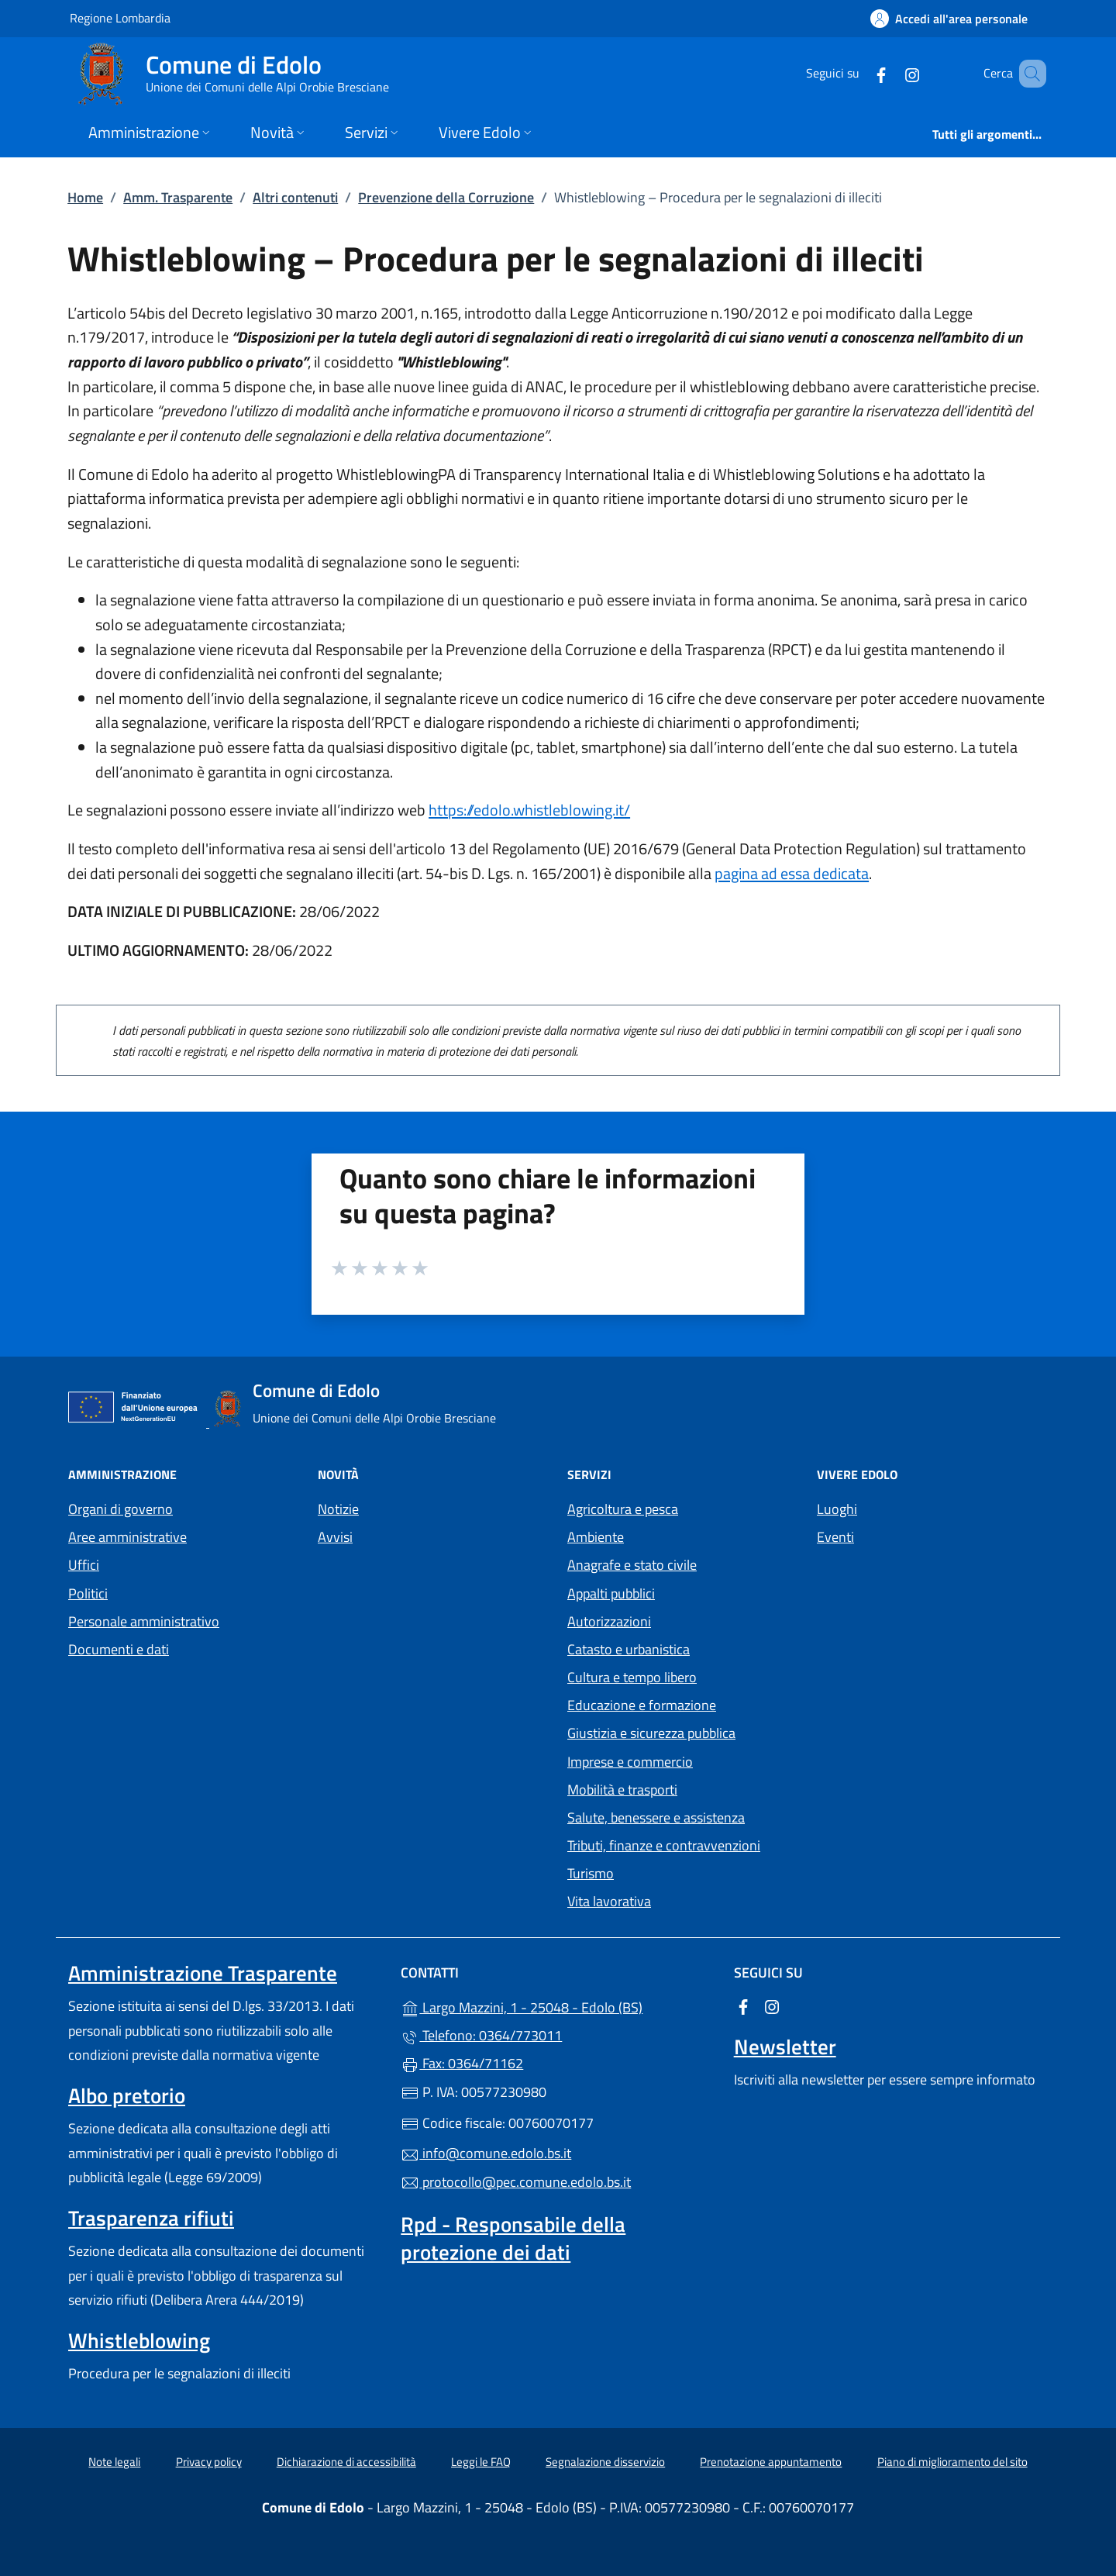 The width and height of the screenshot is (1116, 2576). Describe the element at coordinates (632, 1564) in the screenshot. I see `Anagrafe e stato civile` at that location.